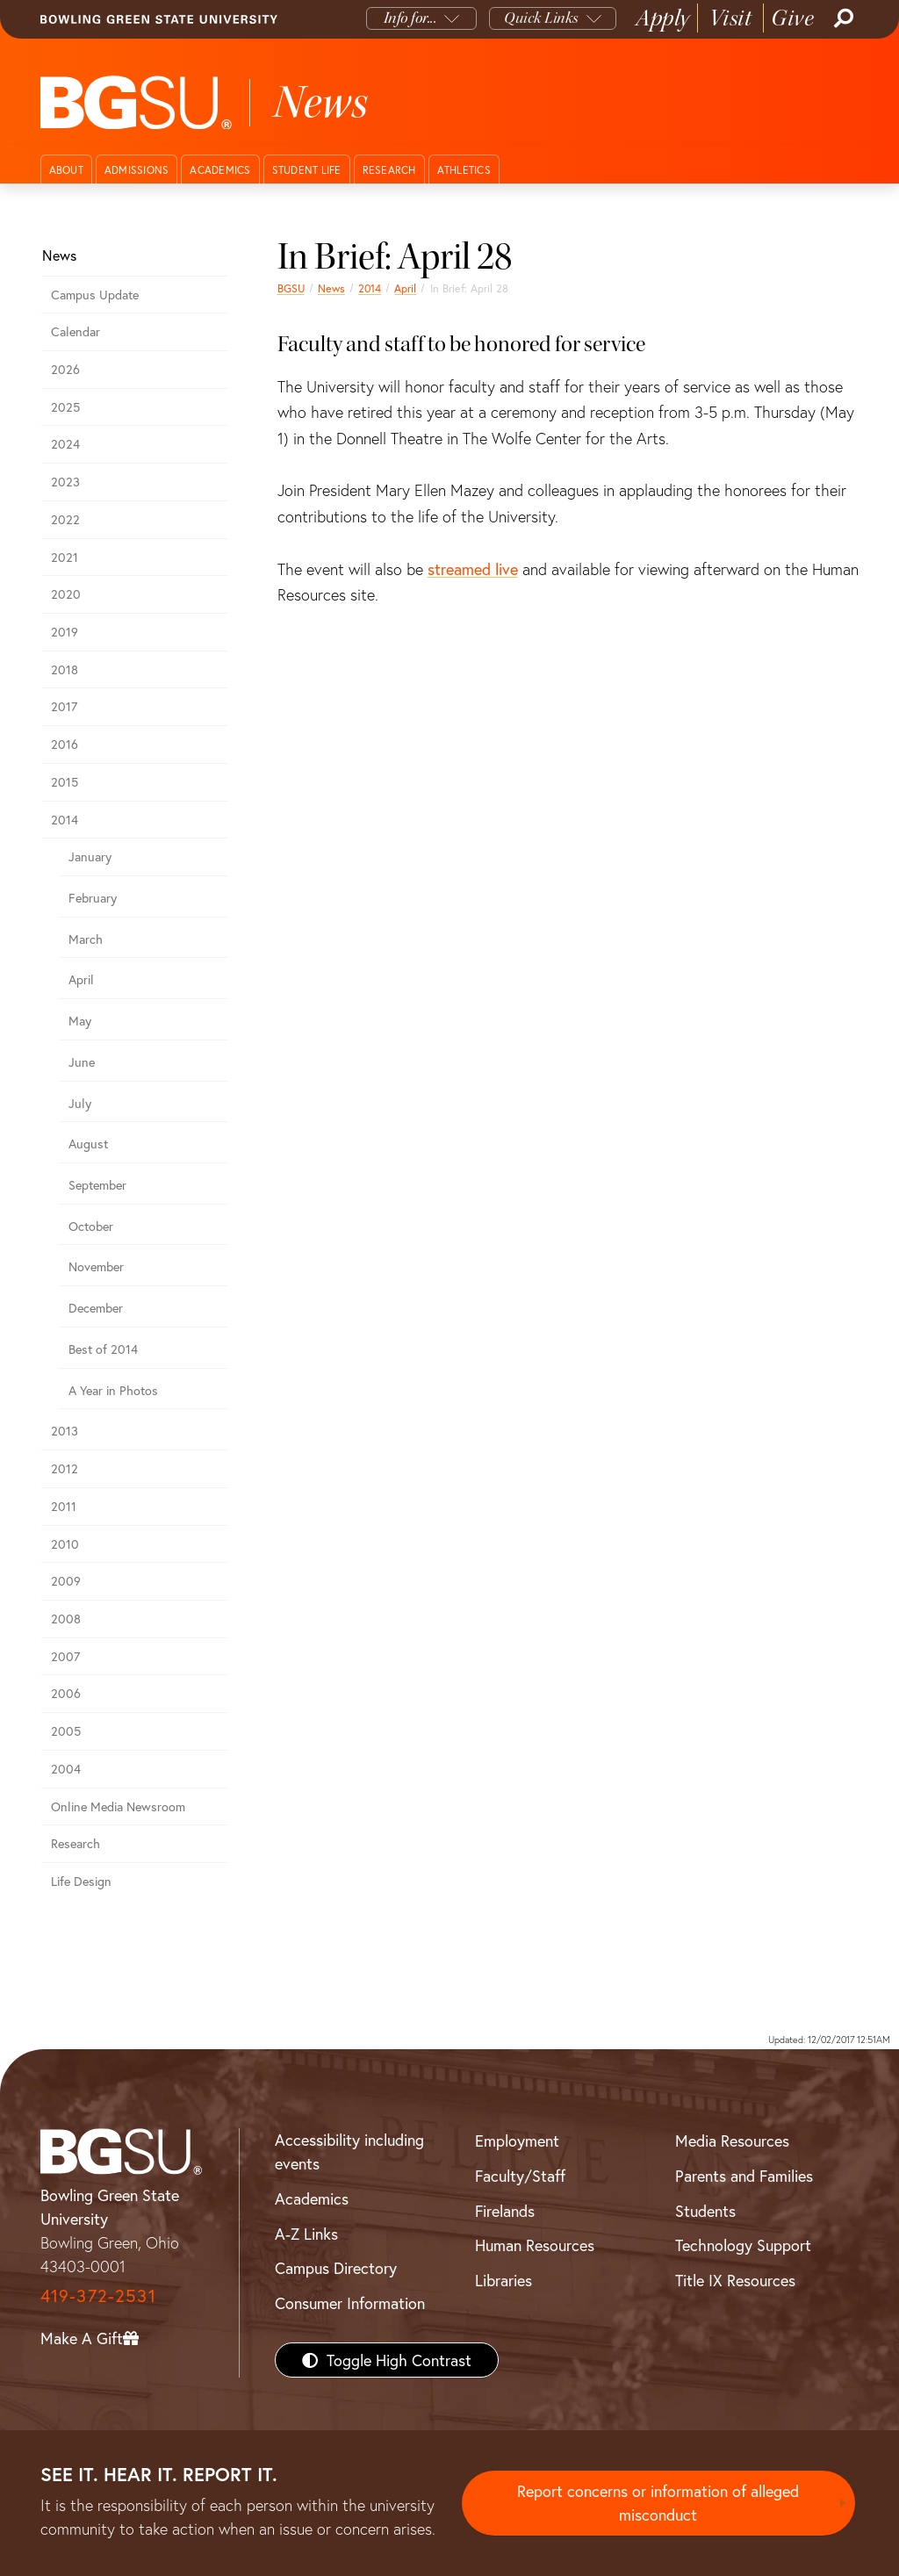 This screenshot has width=899, height=2576. I want to click on 2015 [bgsu news 2015], so click(64, 782).